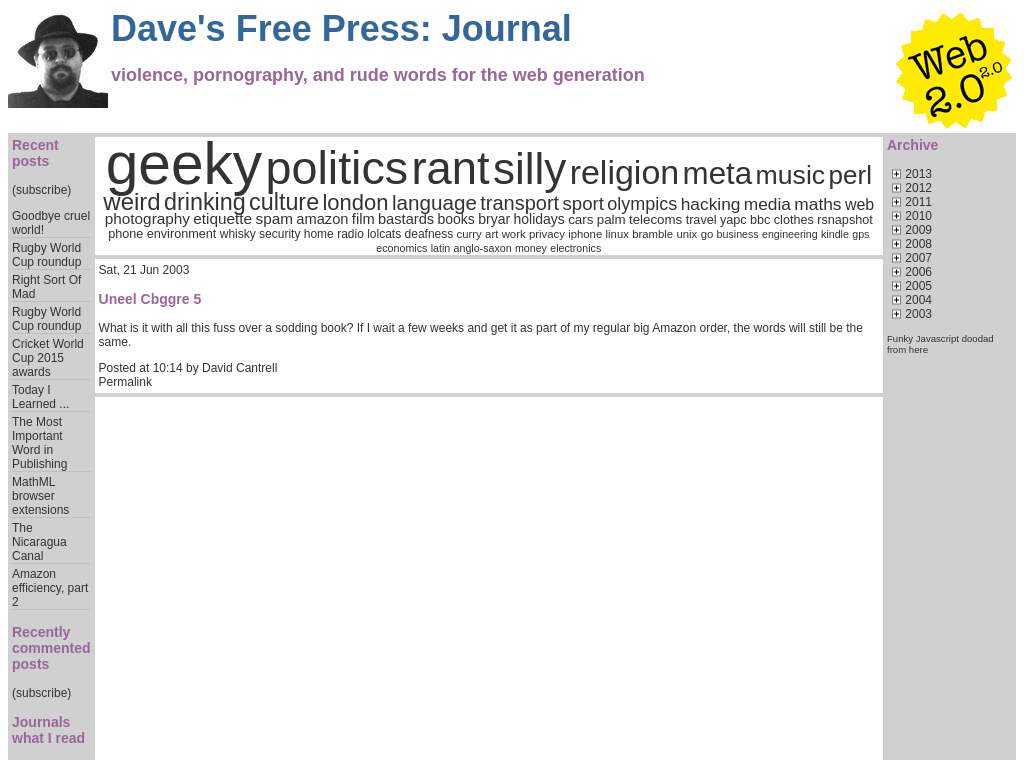  I want to click on anglo-saxon, so click(483, 248).